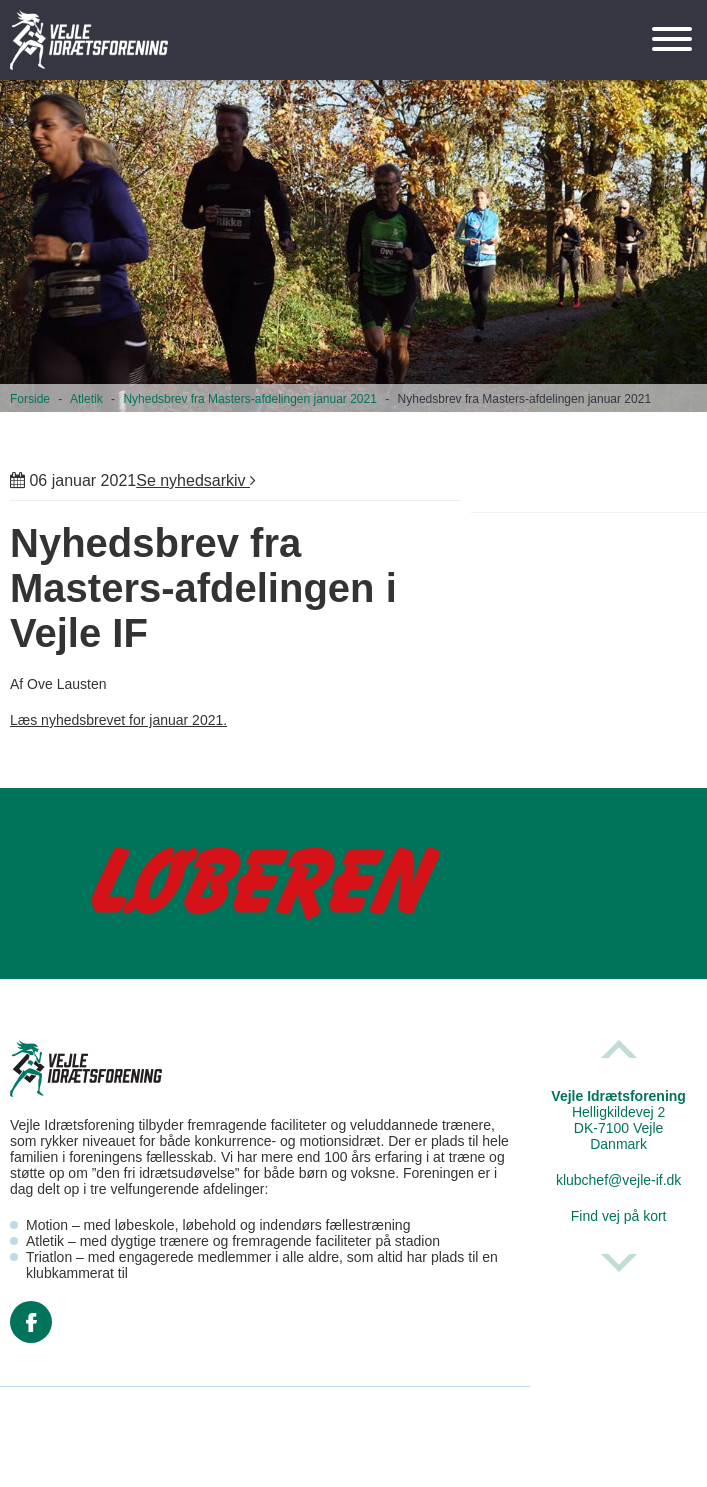 This screenshot has height=1487, width=707. What do you see at coordinates (619, 1180) in the screenshot?
I see `klubchef@vejle-if.dk` at bounding box center [619, 1180].